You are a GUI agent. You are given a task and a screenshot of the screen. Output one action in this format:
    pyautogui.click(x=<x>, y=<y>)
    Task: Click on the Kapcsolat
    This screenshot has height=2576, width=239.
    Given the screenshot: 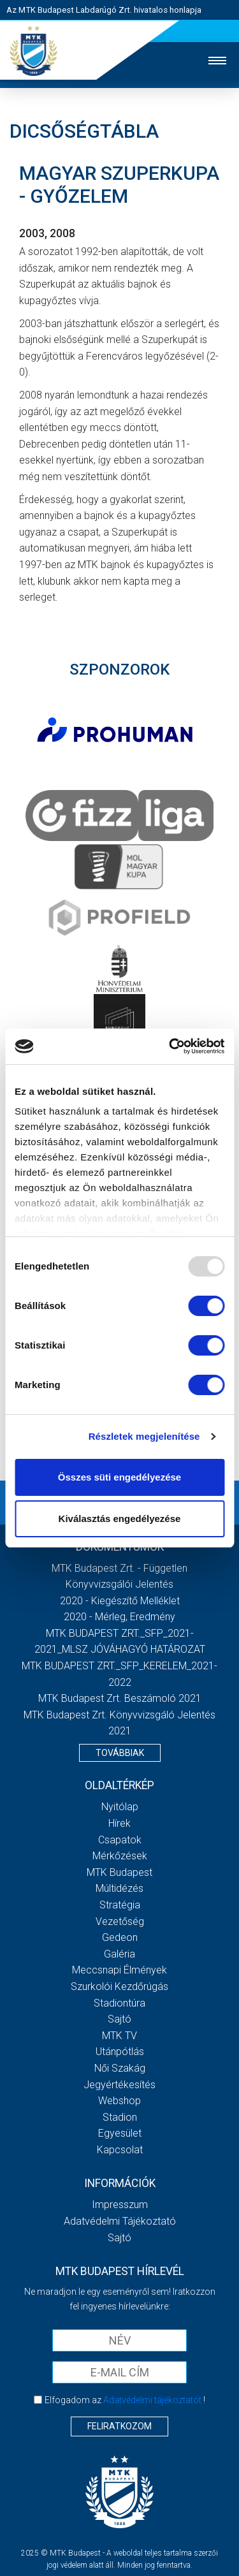 What is the action you would take?
    pyautogui.click(x=120, y=2150)
    